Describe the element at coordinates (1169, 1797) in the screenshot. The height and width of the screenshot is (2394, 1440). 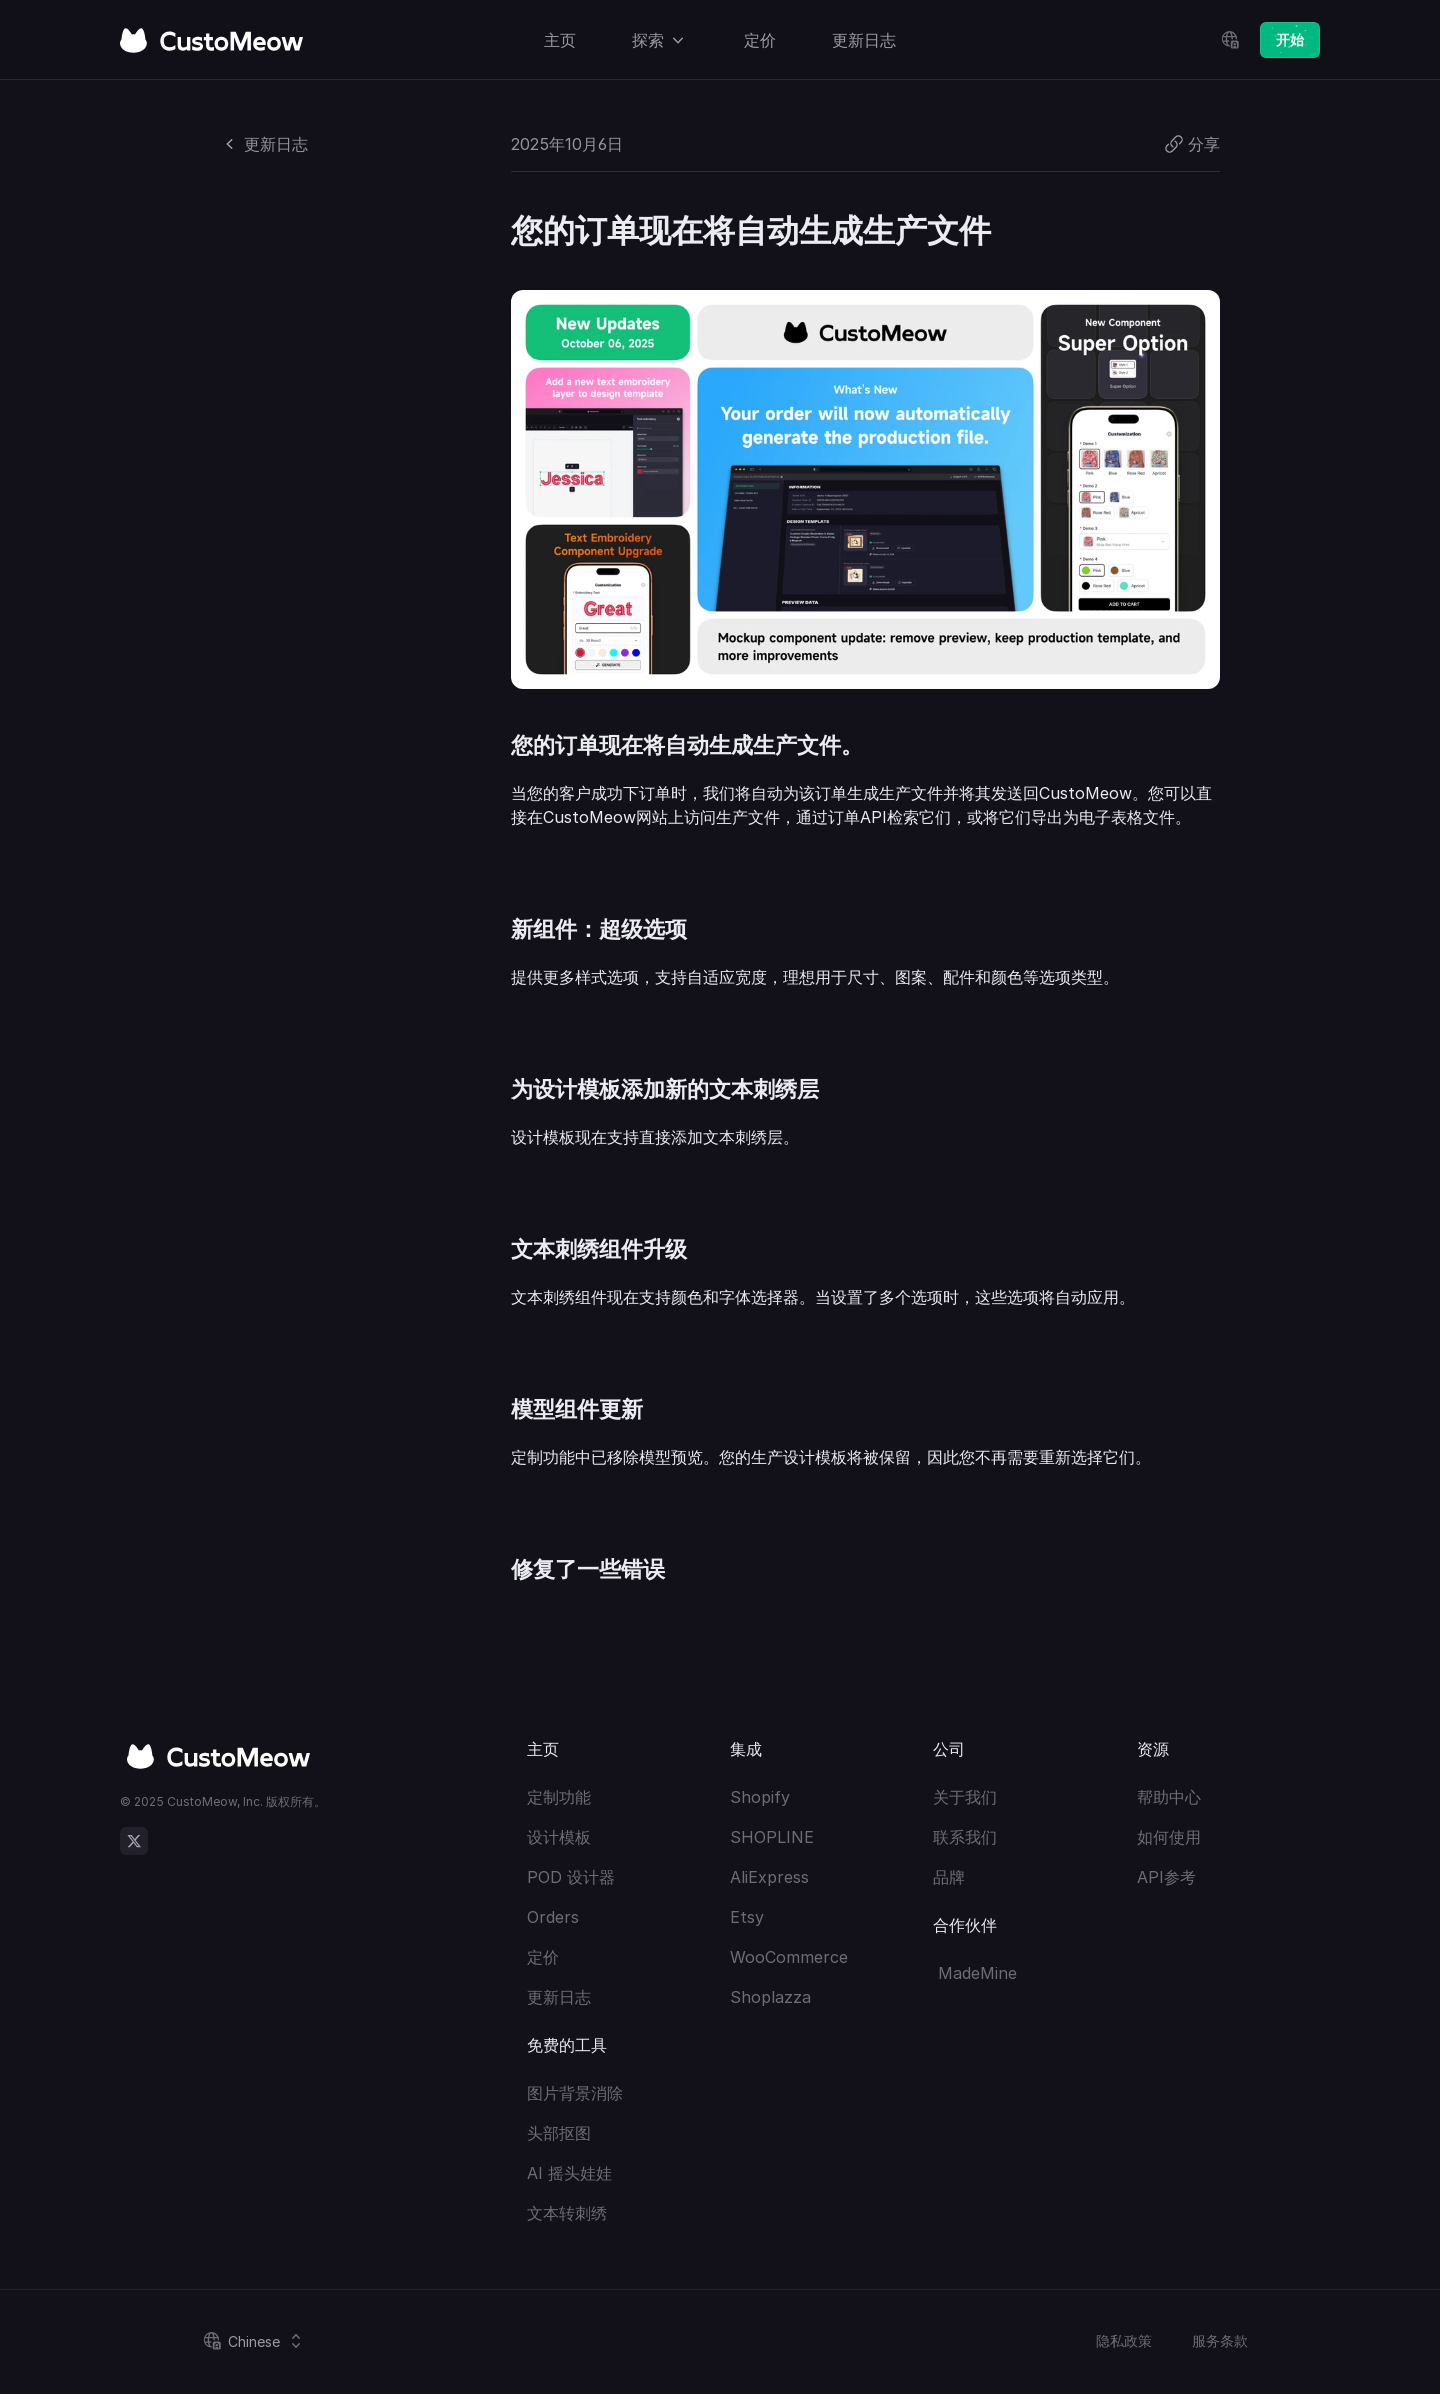
I see `帮助中心` at that location.